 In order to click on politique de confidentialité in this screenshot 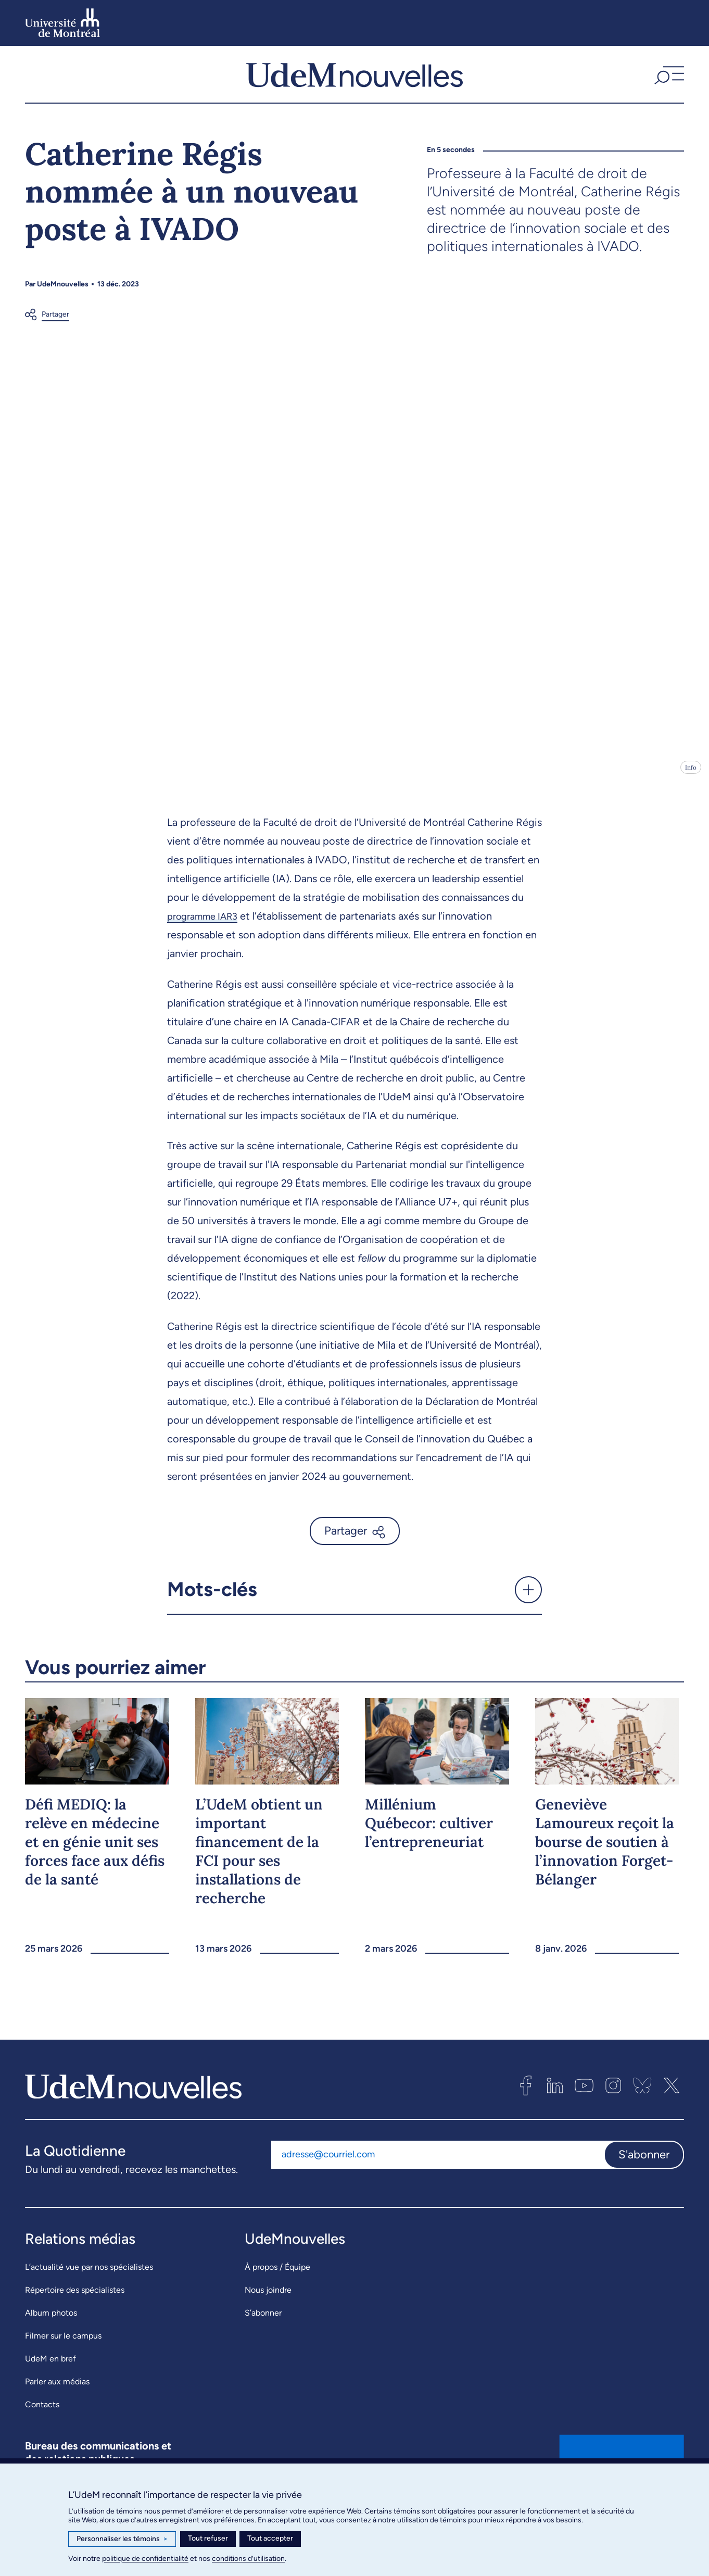, I will do `click(145, 2558)`.